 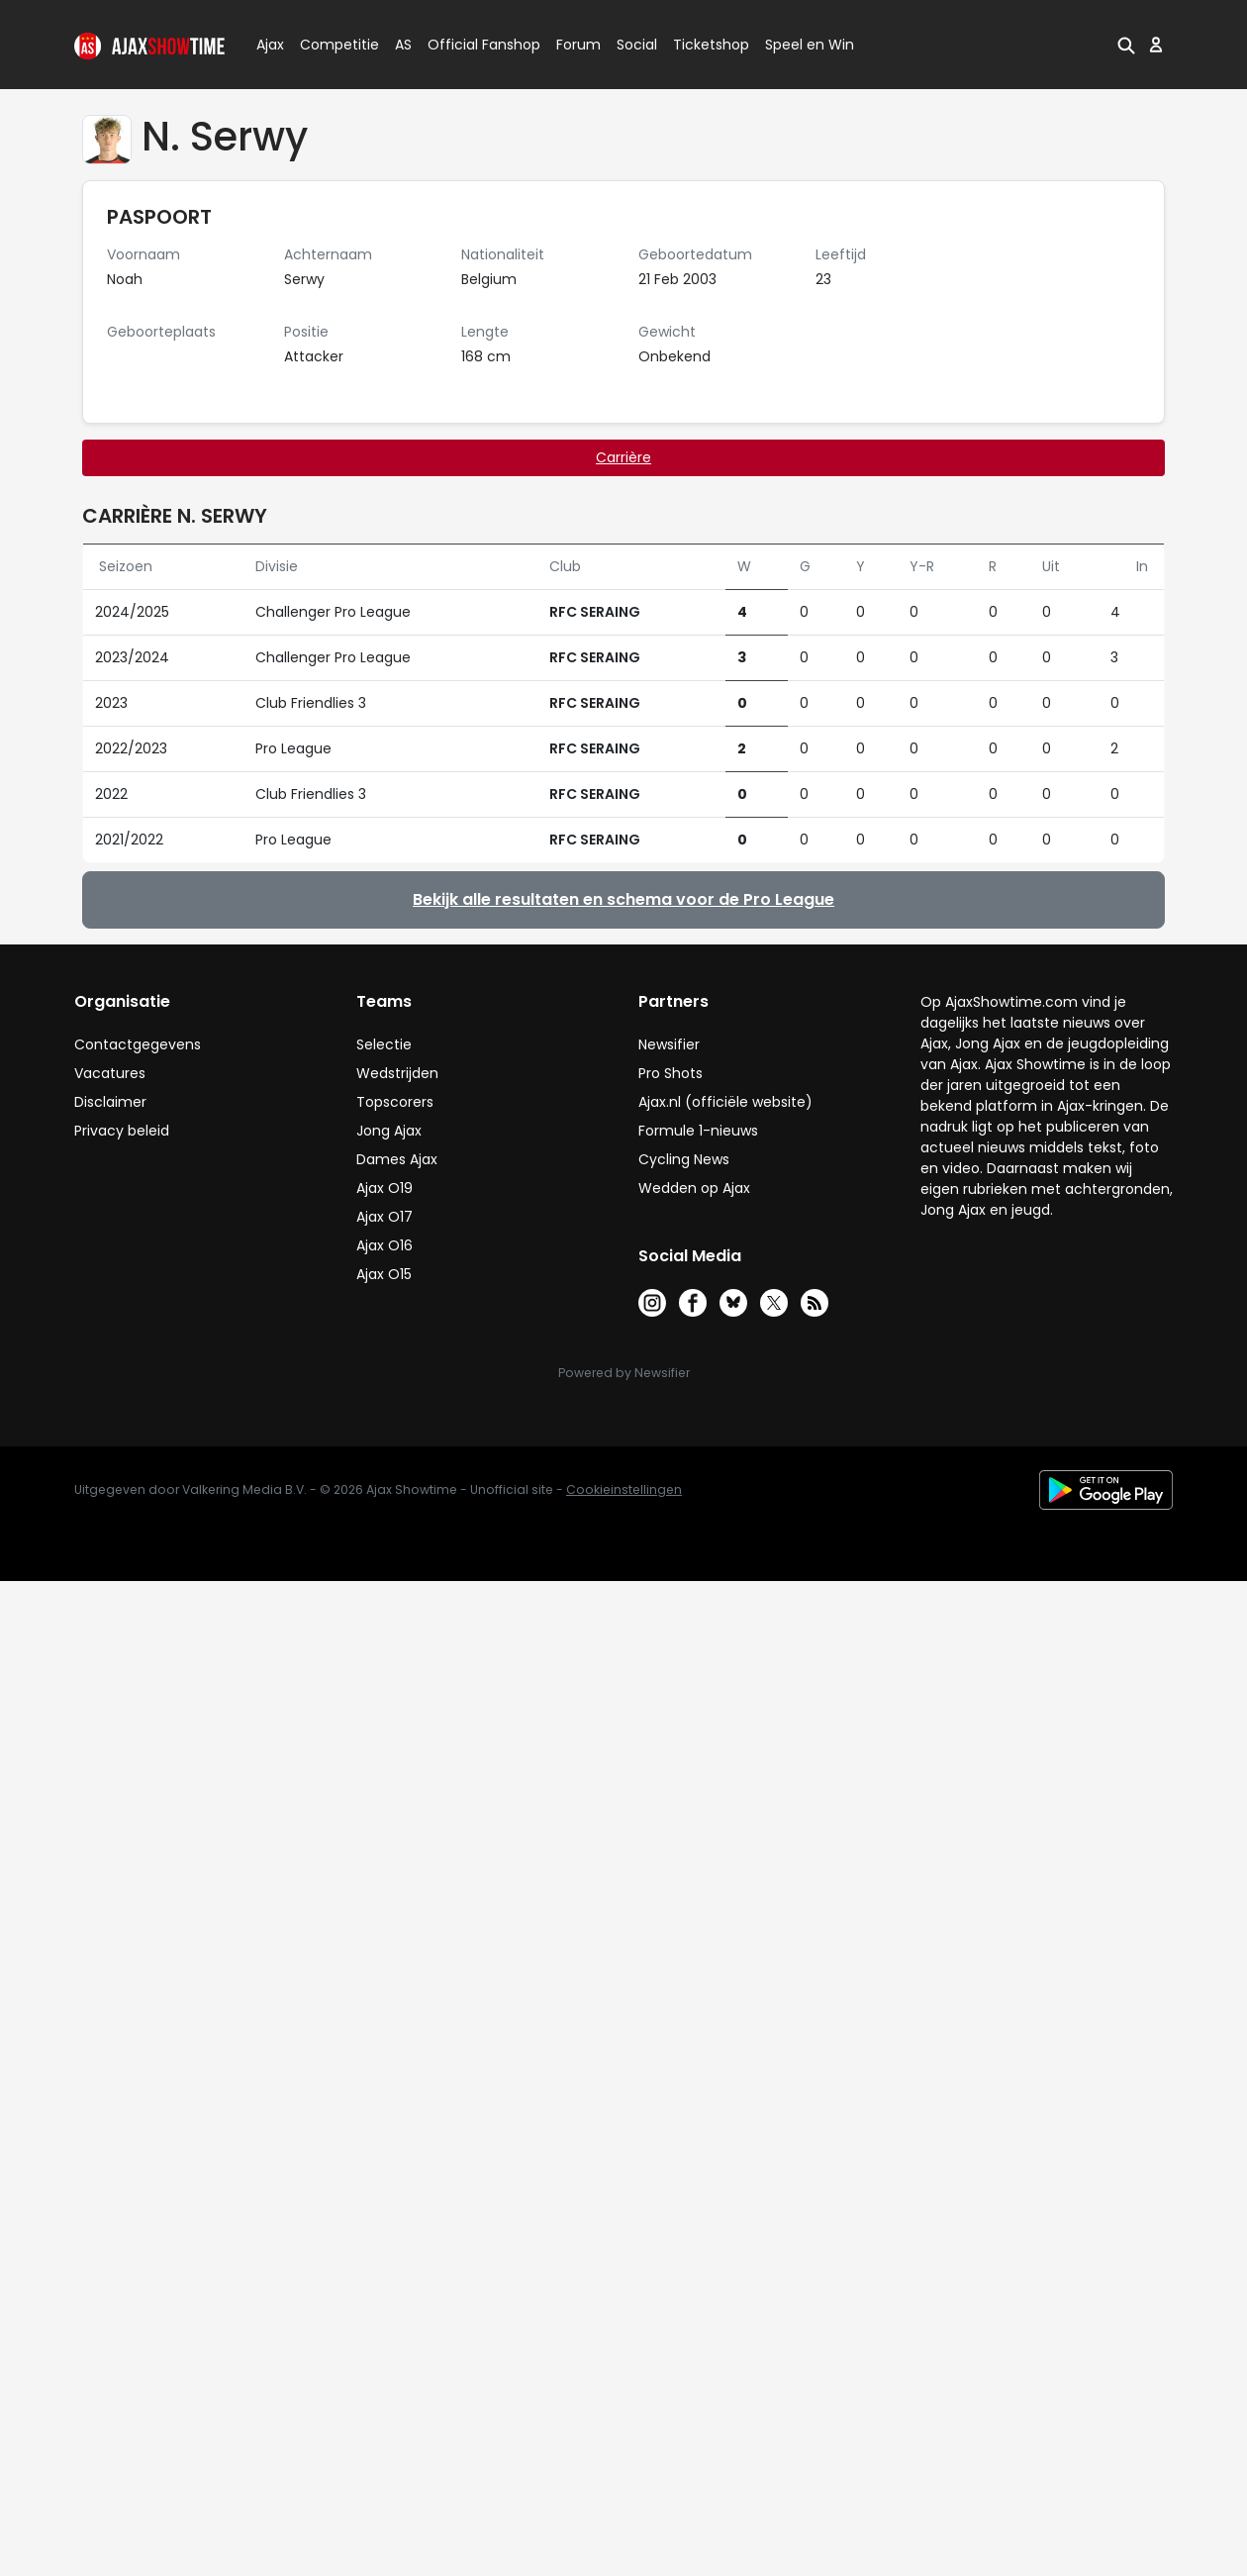 I want to click on Speel en Win, so click(x=809, y=44).